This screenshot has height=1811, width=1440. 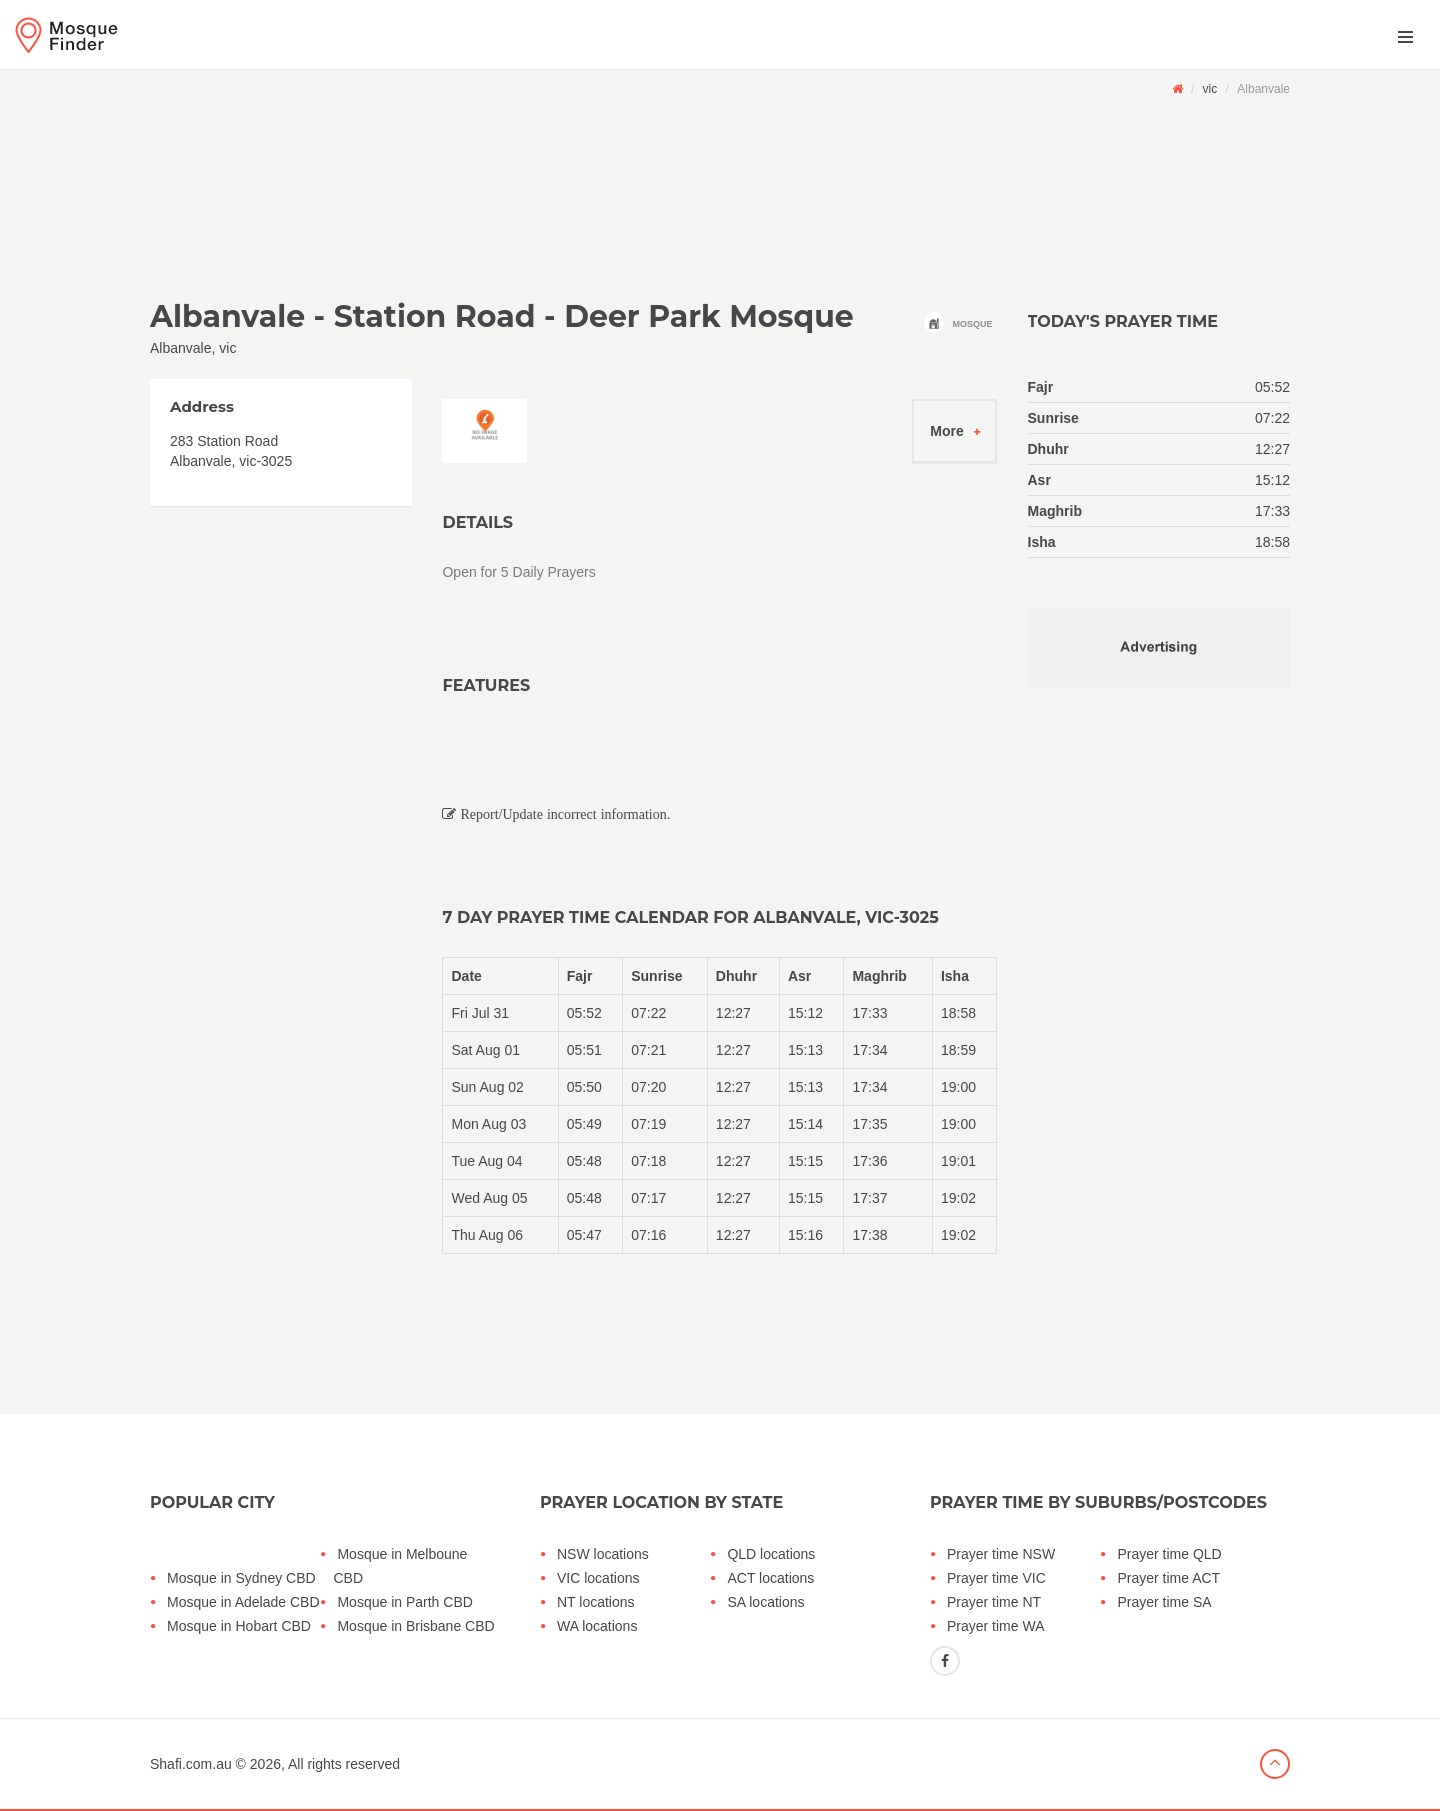 I want to click on WA locations, so click(x=597, y=1626).